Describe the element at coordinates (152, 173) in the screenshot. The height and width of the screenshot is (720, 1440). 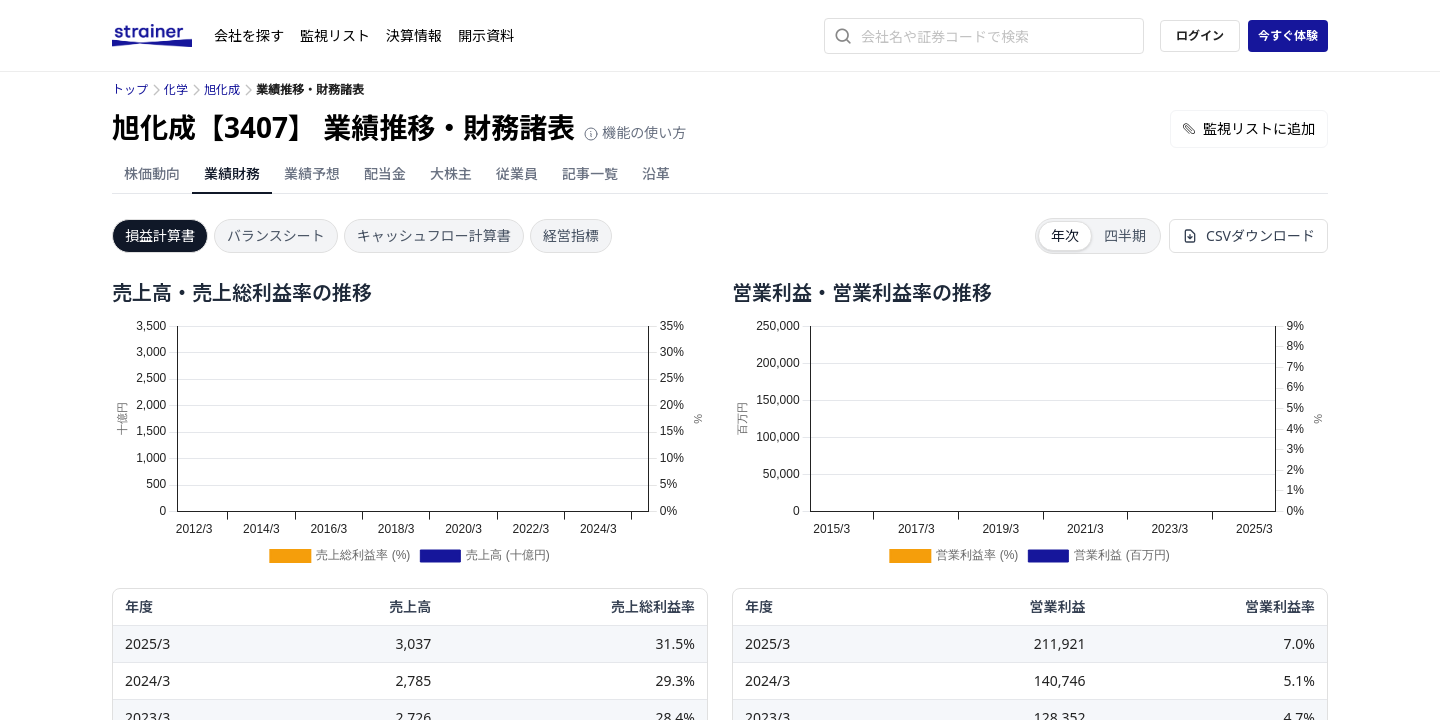
I see `株価動向` at that location.